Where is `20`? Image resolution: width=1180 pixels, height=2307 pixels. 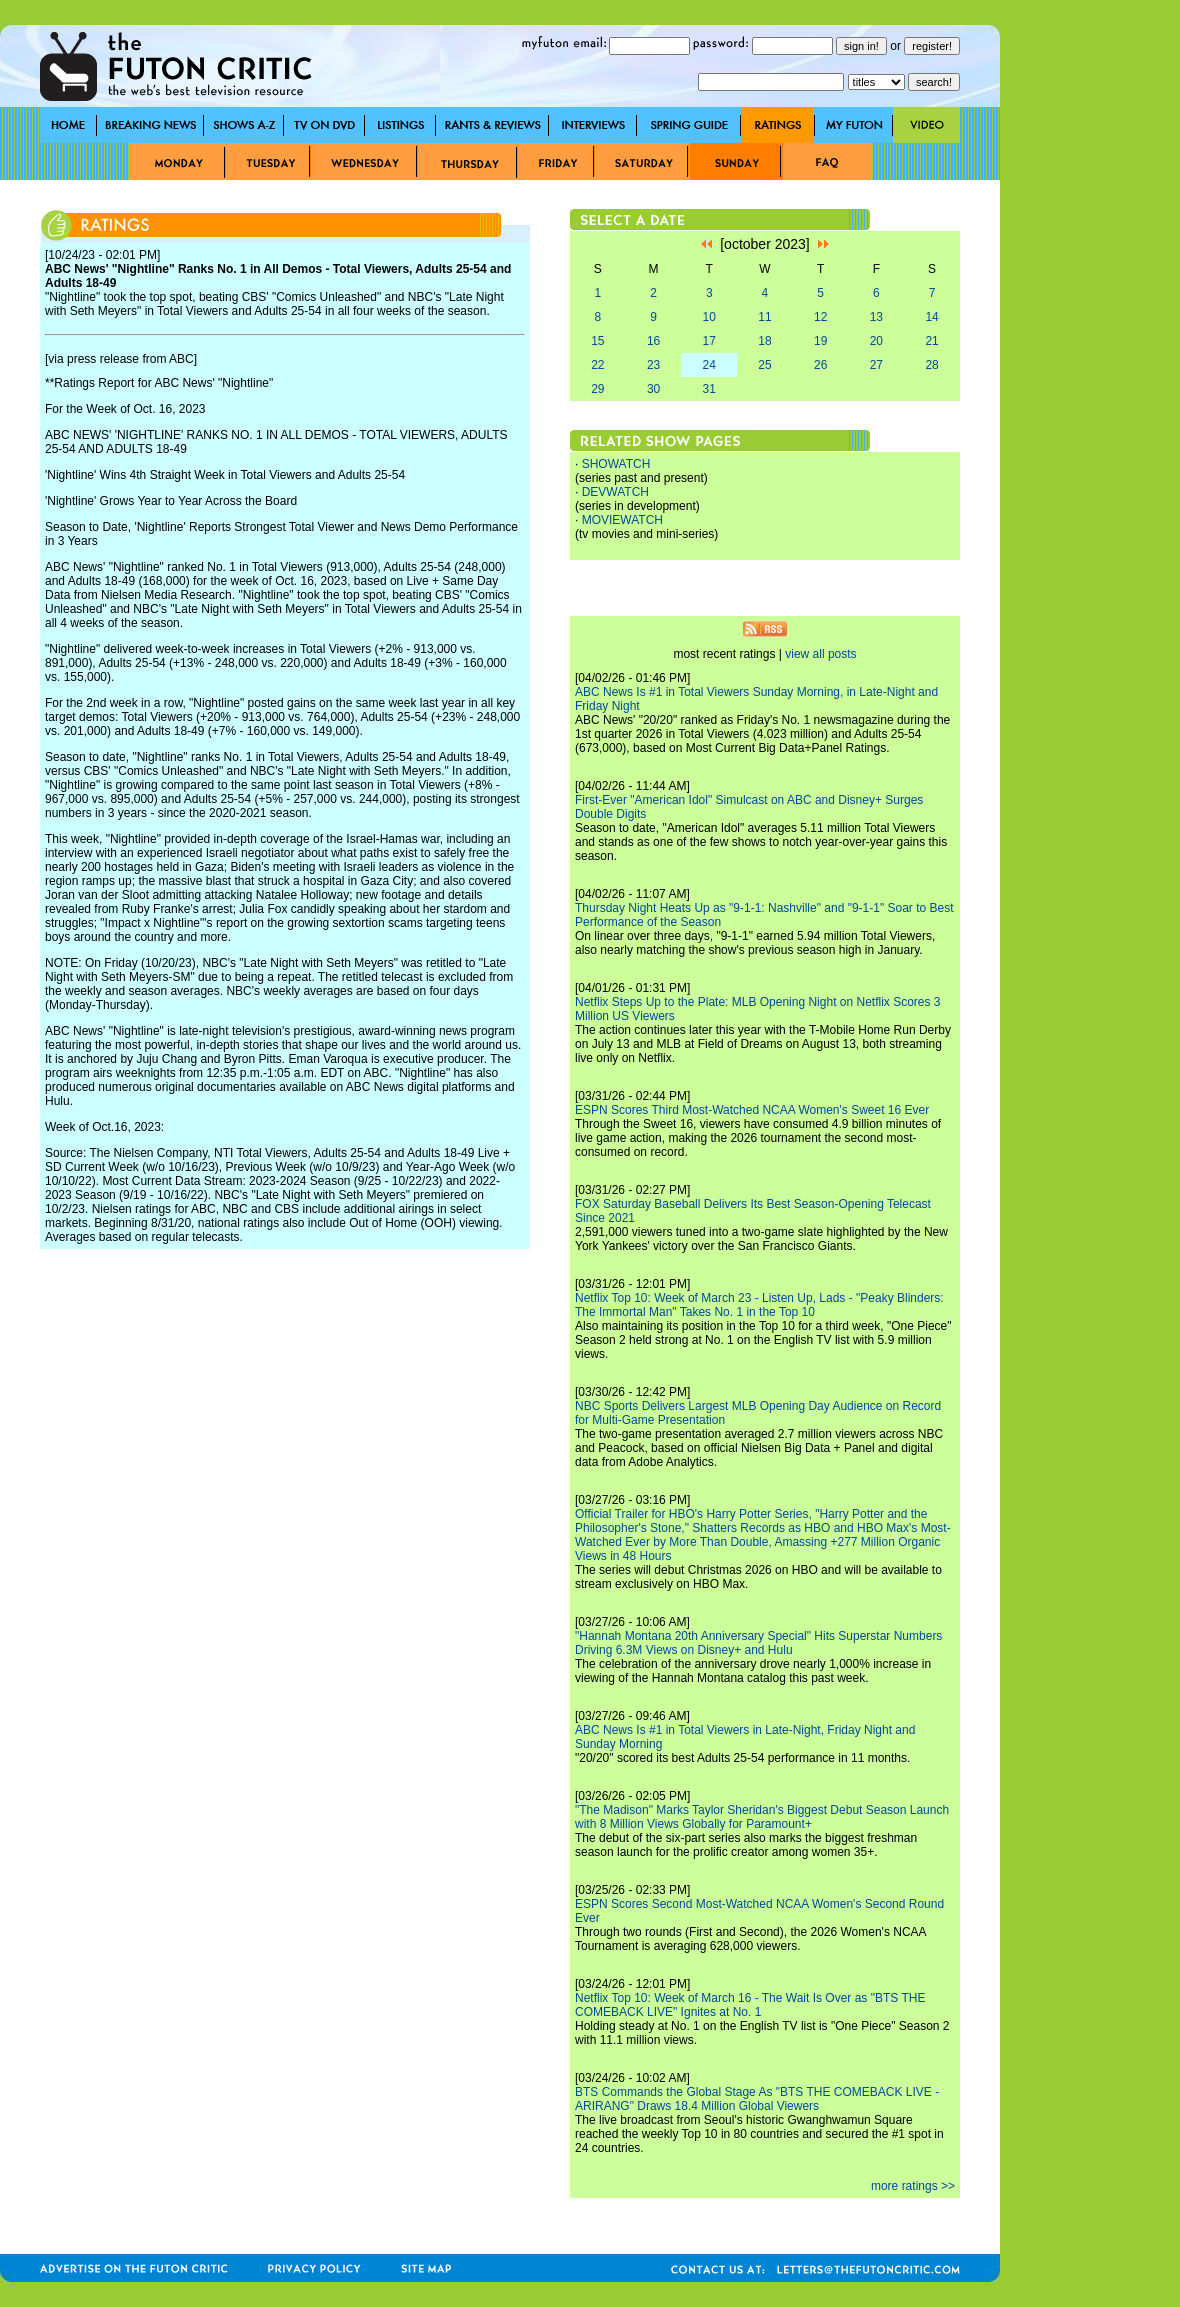 20 is located at coordinates (876, 341).